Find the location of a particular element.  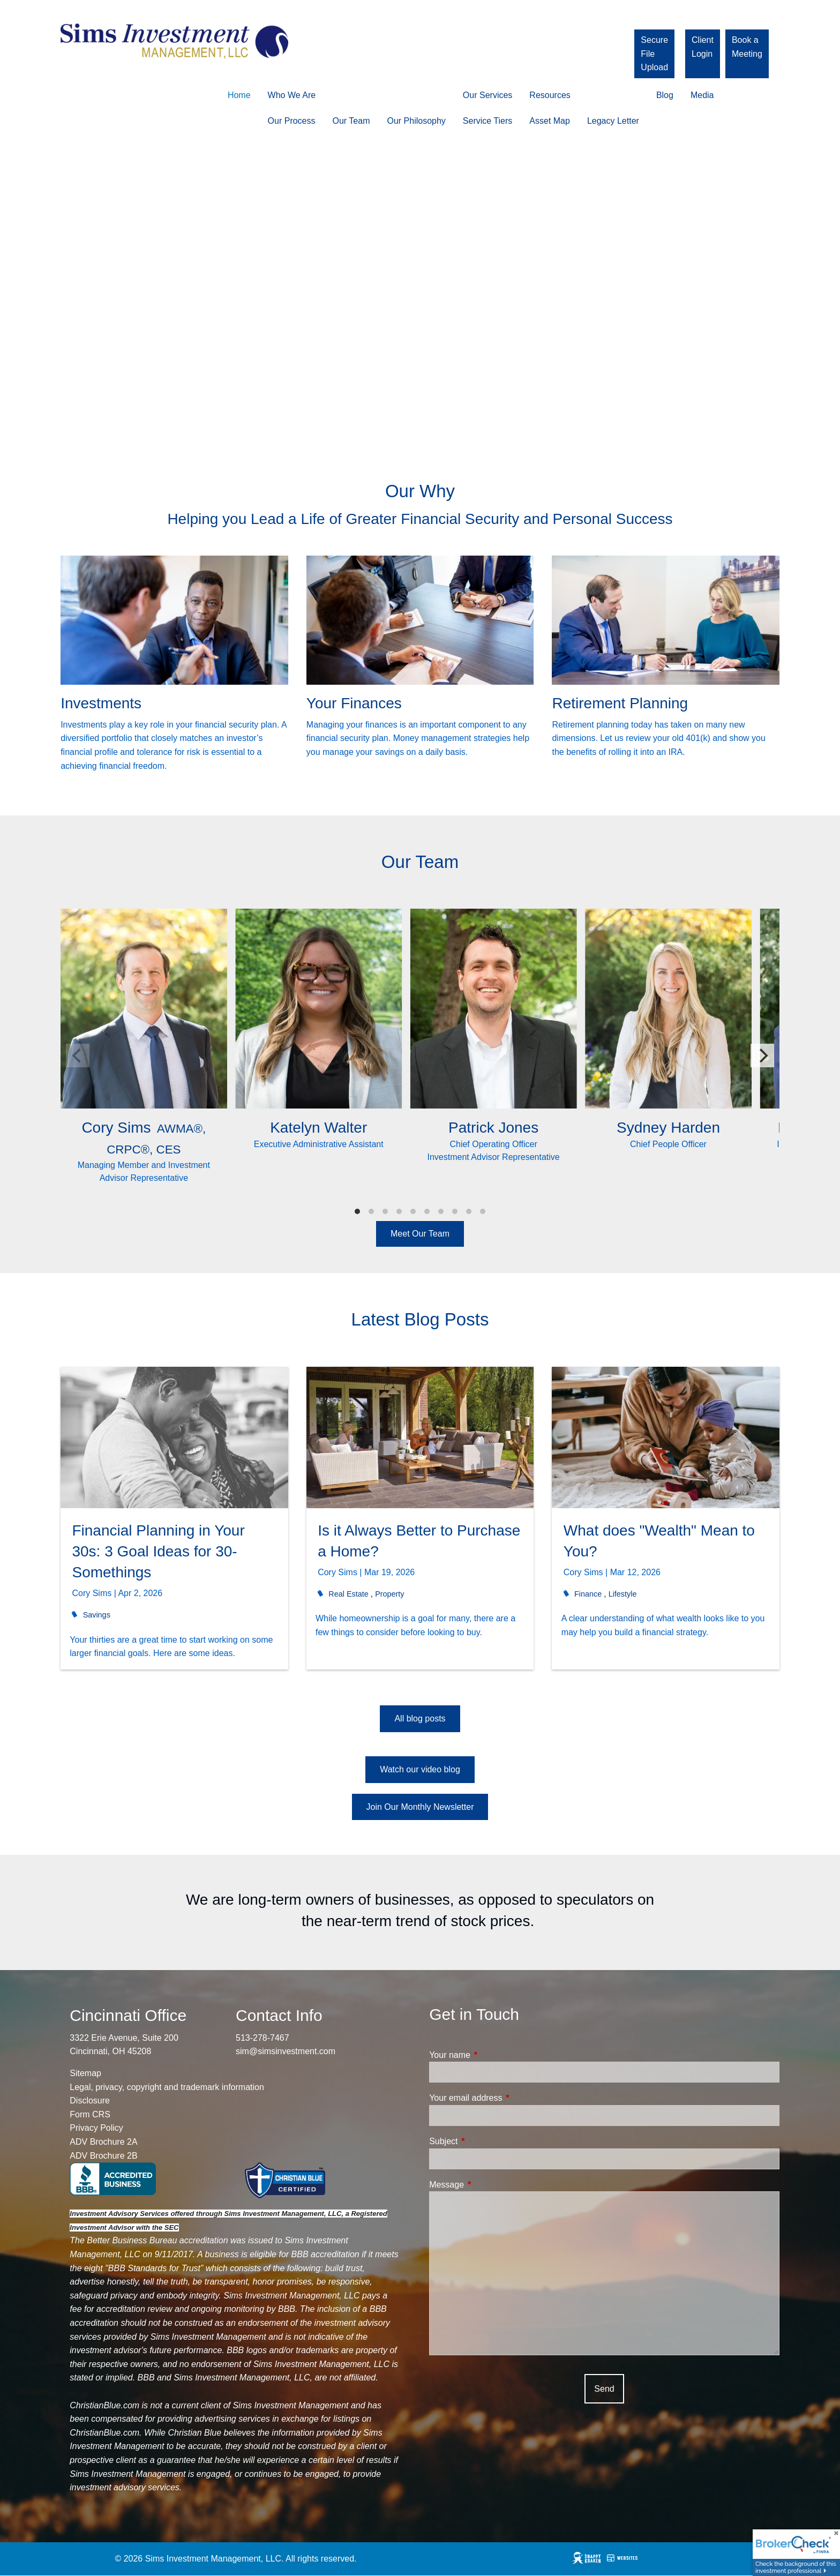

Join Our Monthly Newsletter is located at coordinates (420, 1806).